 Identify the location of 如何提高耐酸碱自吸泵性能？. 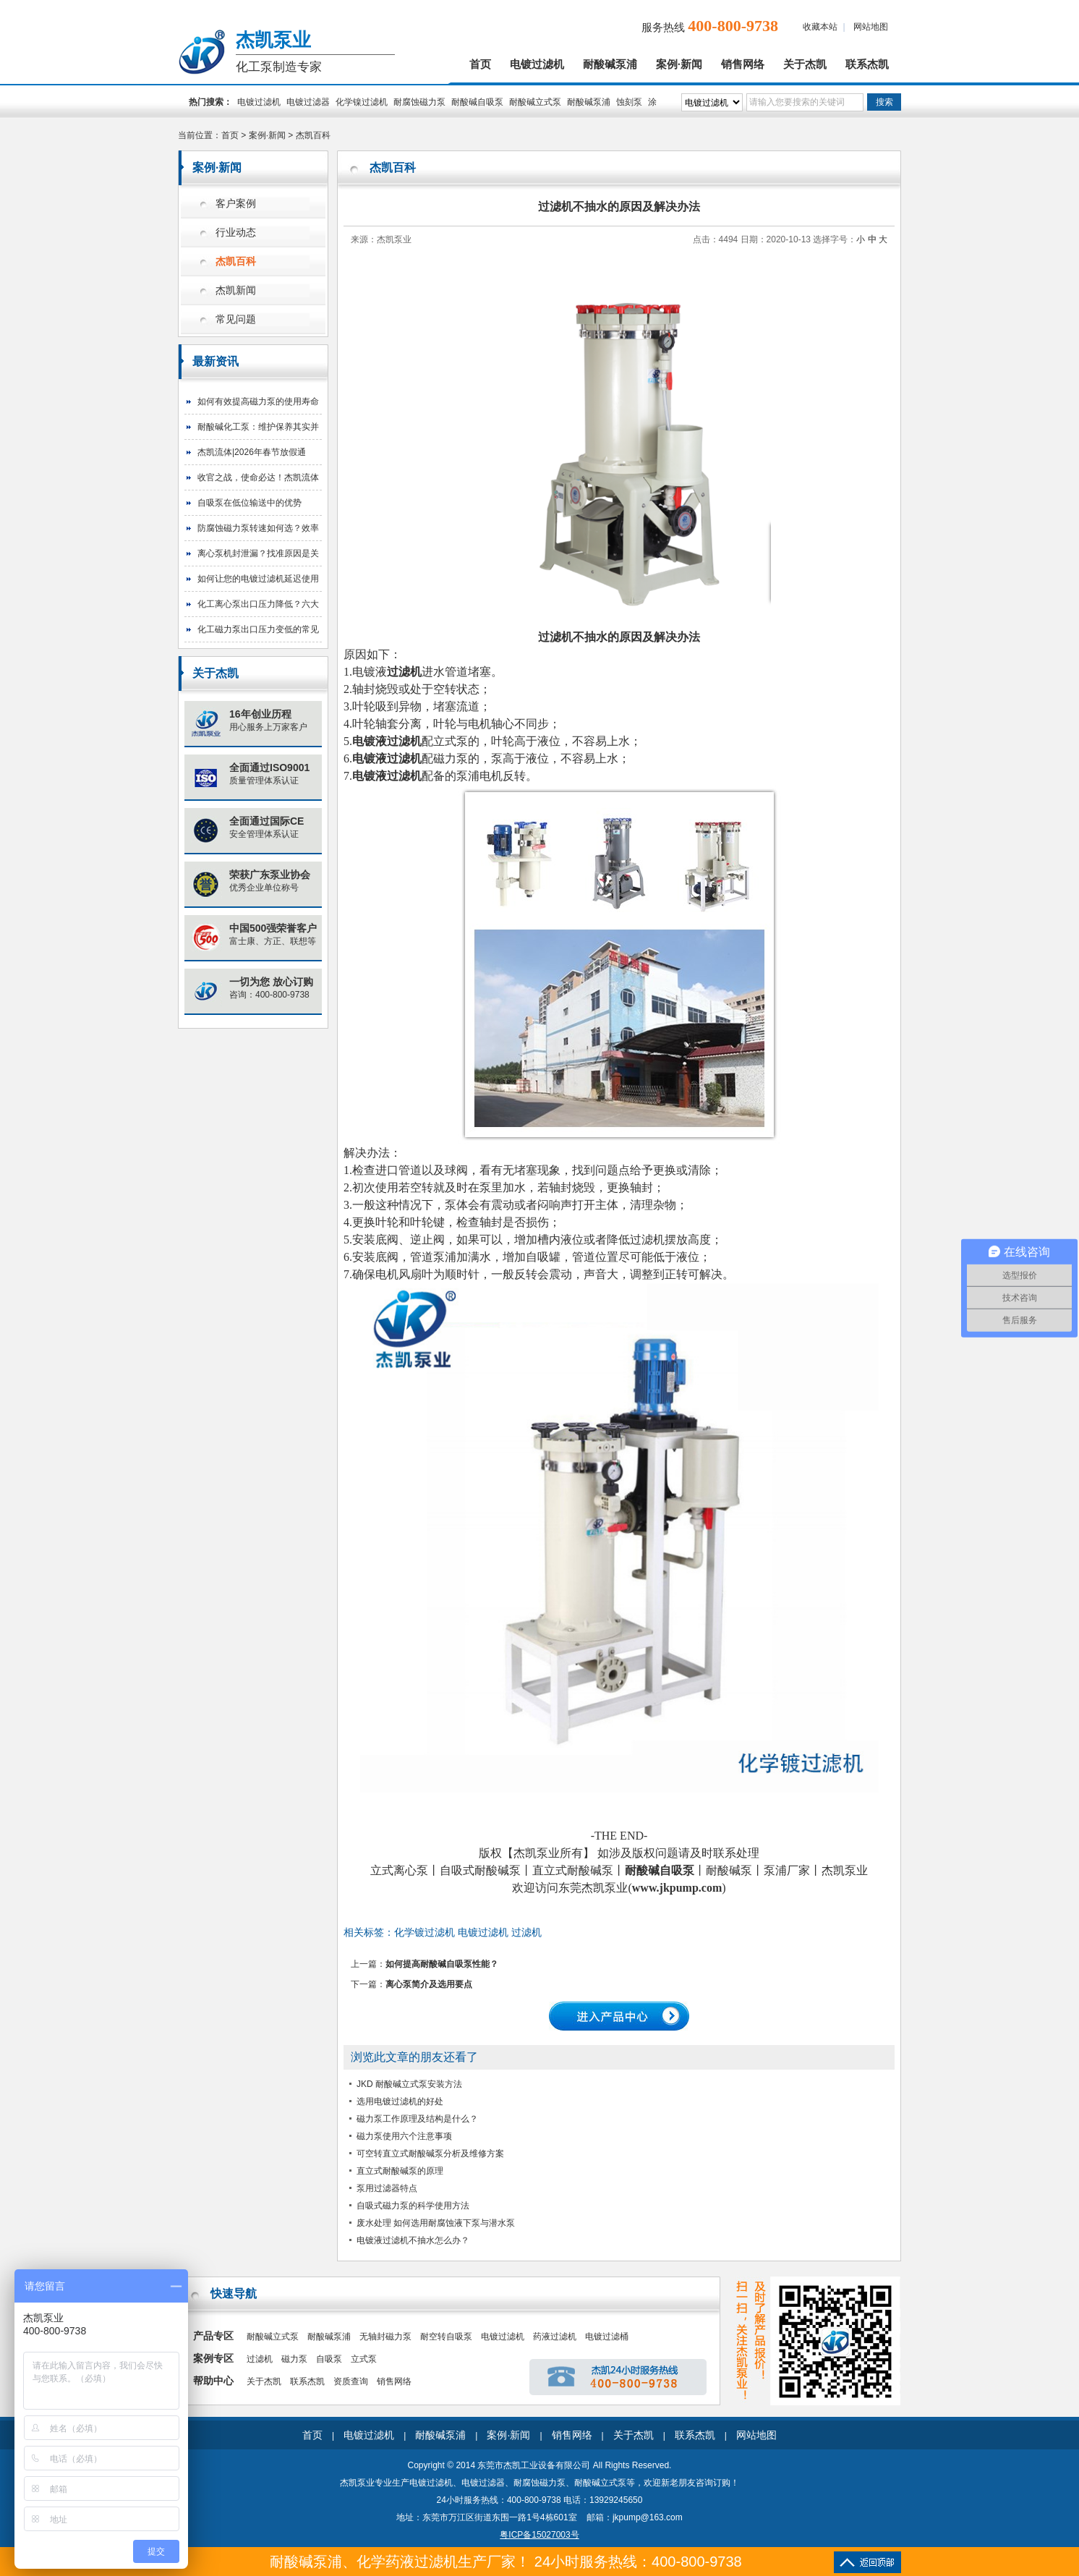
(441, 1964).